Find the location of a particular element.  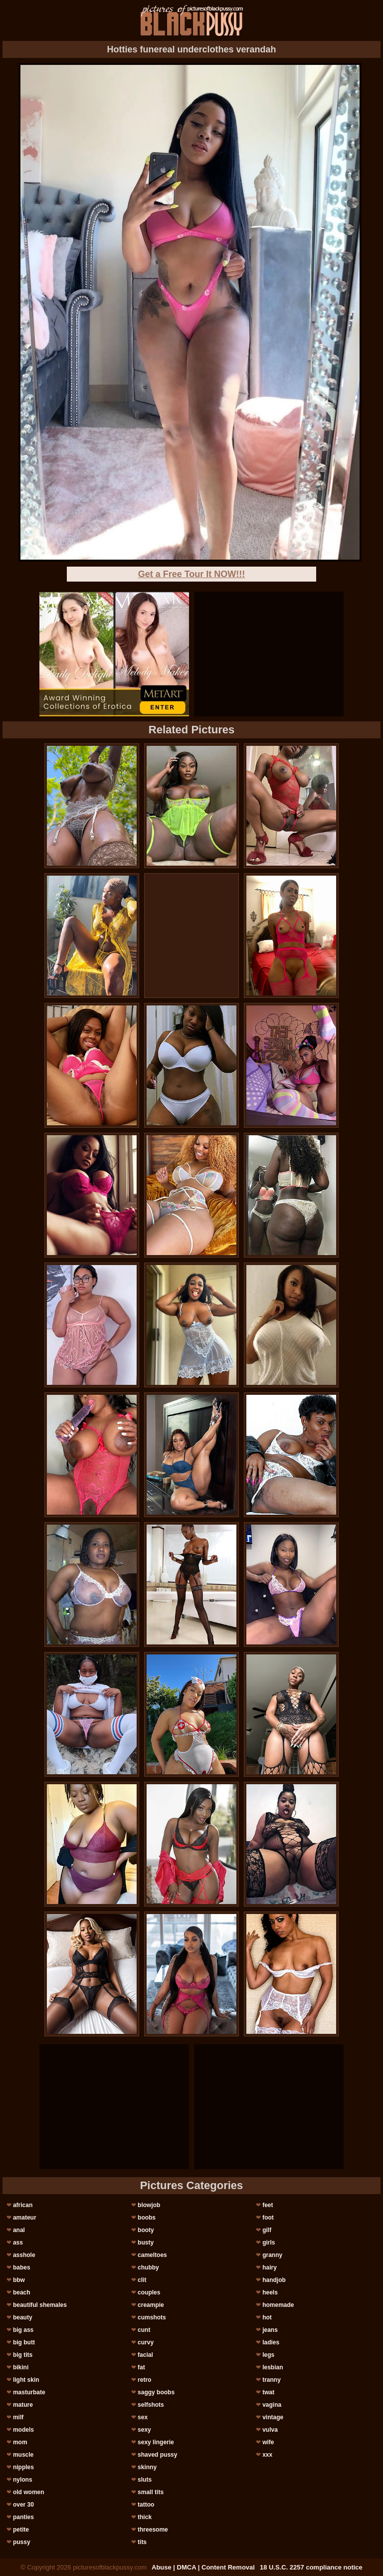

feet is located at coordinates (267, 2205).